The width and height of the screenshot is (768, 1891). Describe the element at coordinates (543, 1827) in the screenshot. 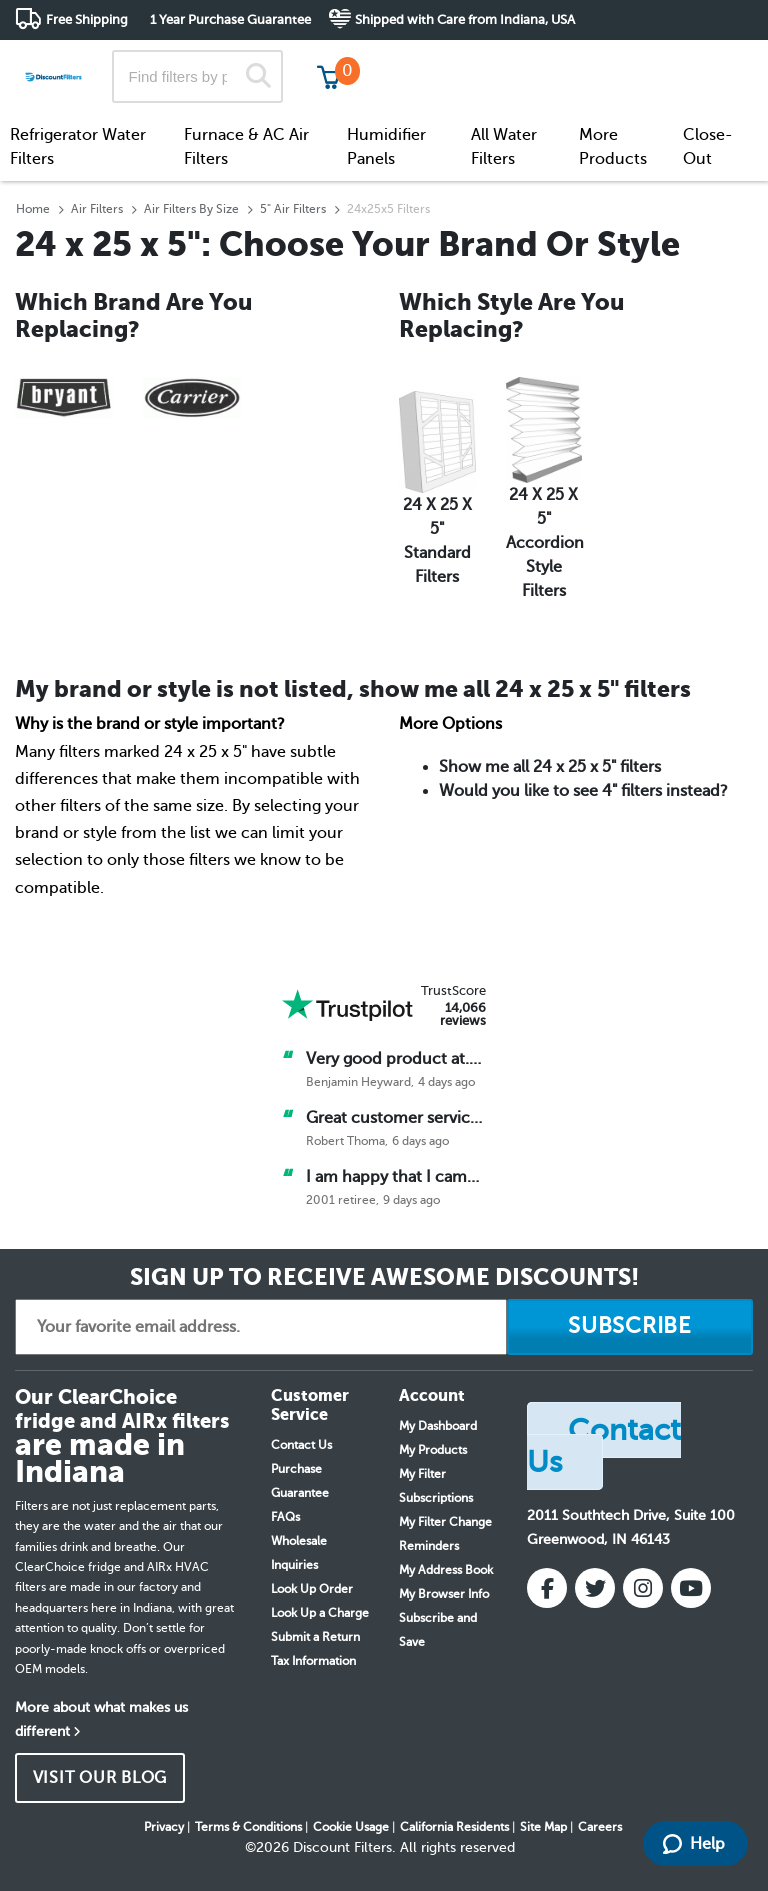

I see `Site Map` at that location.